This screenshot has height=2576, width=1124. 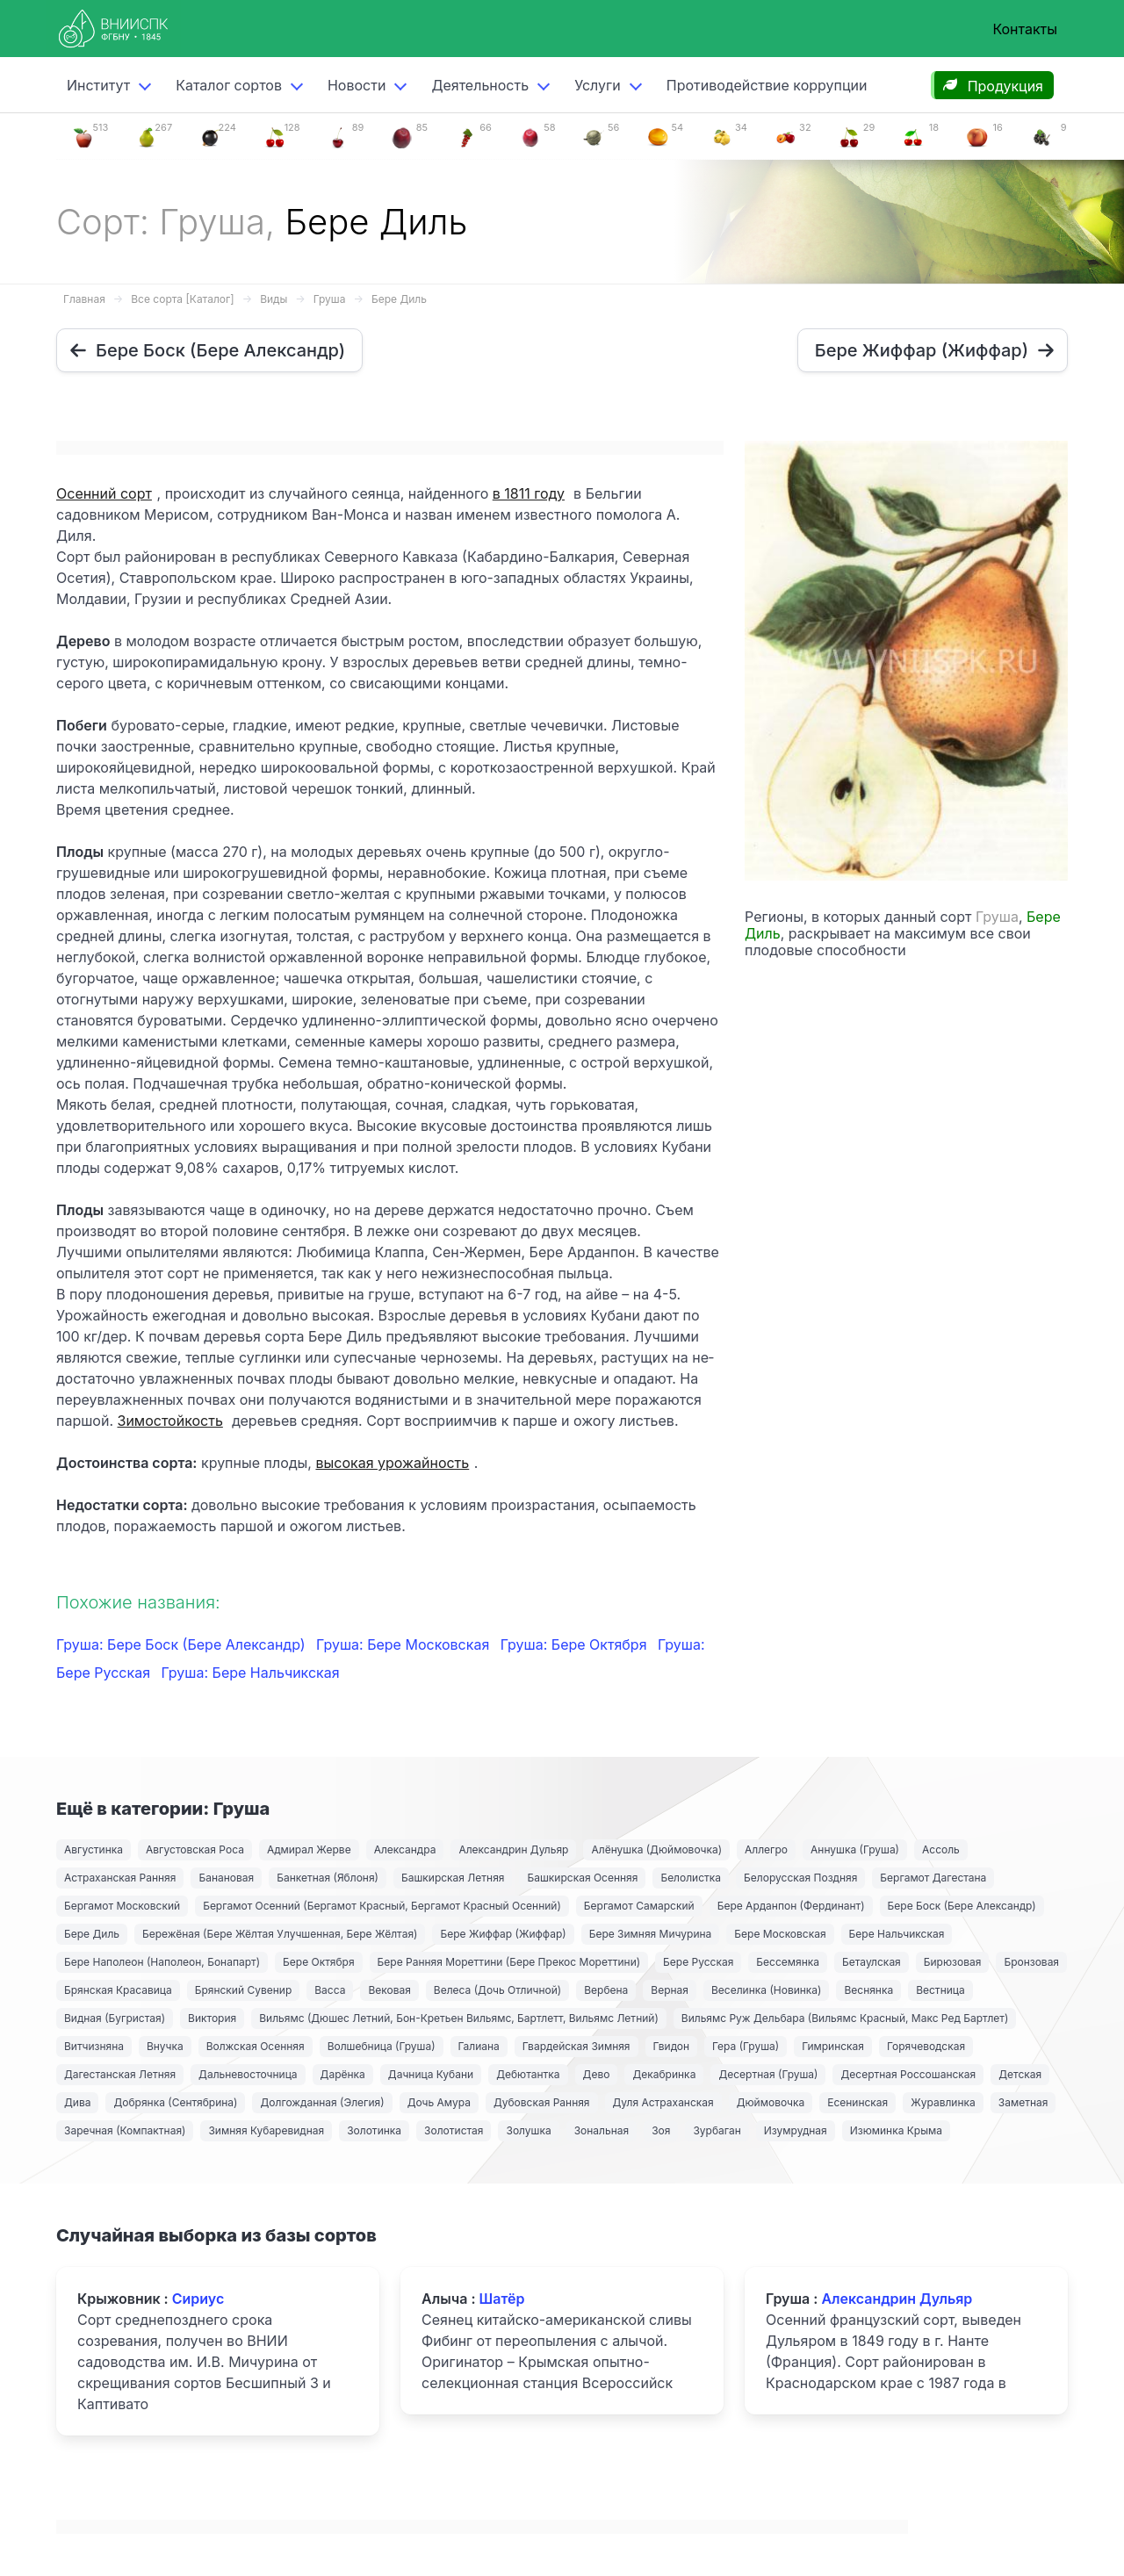 What do you see at coordinates (114, 2018) in the screenshot?
I see `Видная (Бугристая)` at bounding box center [114, 2018].